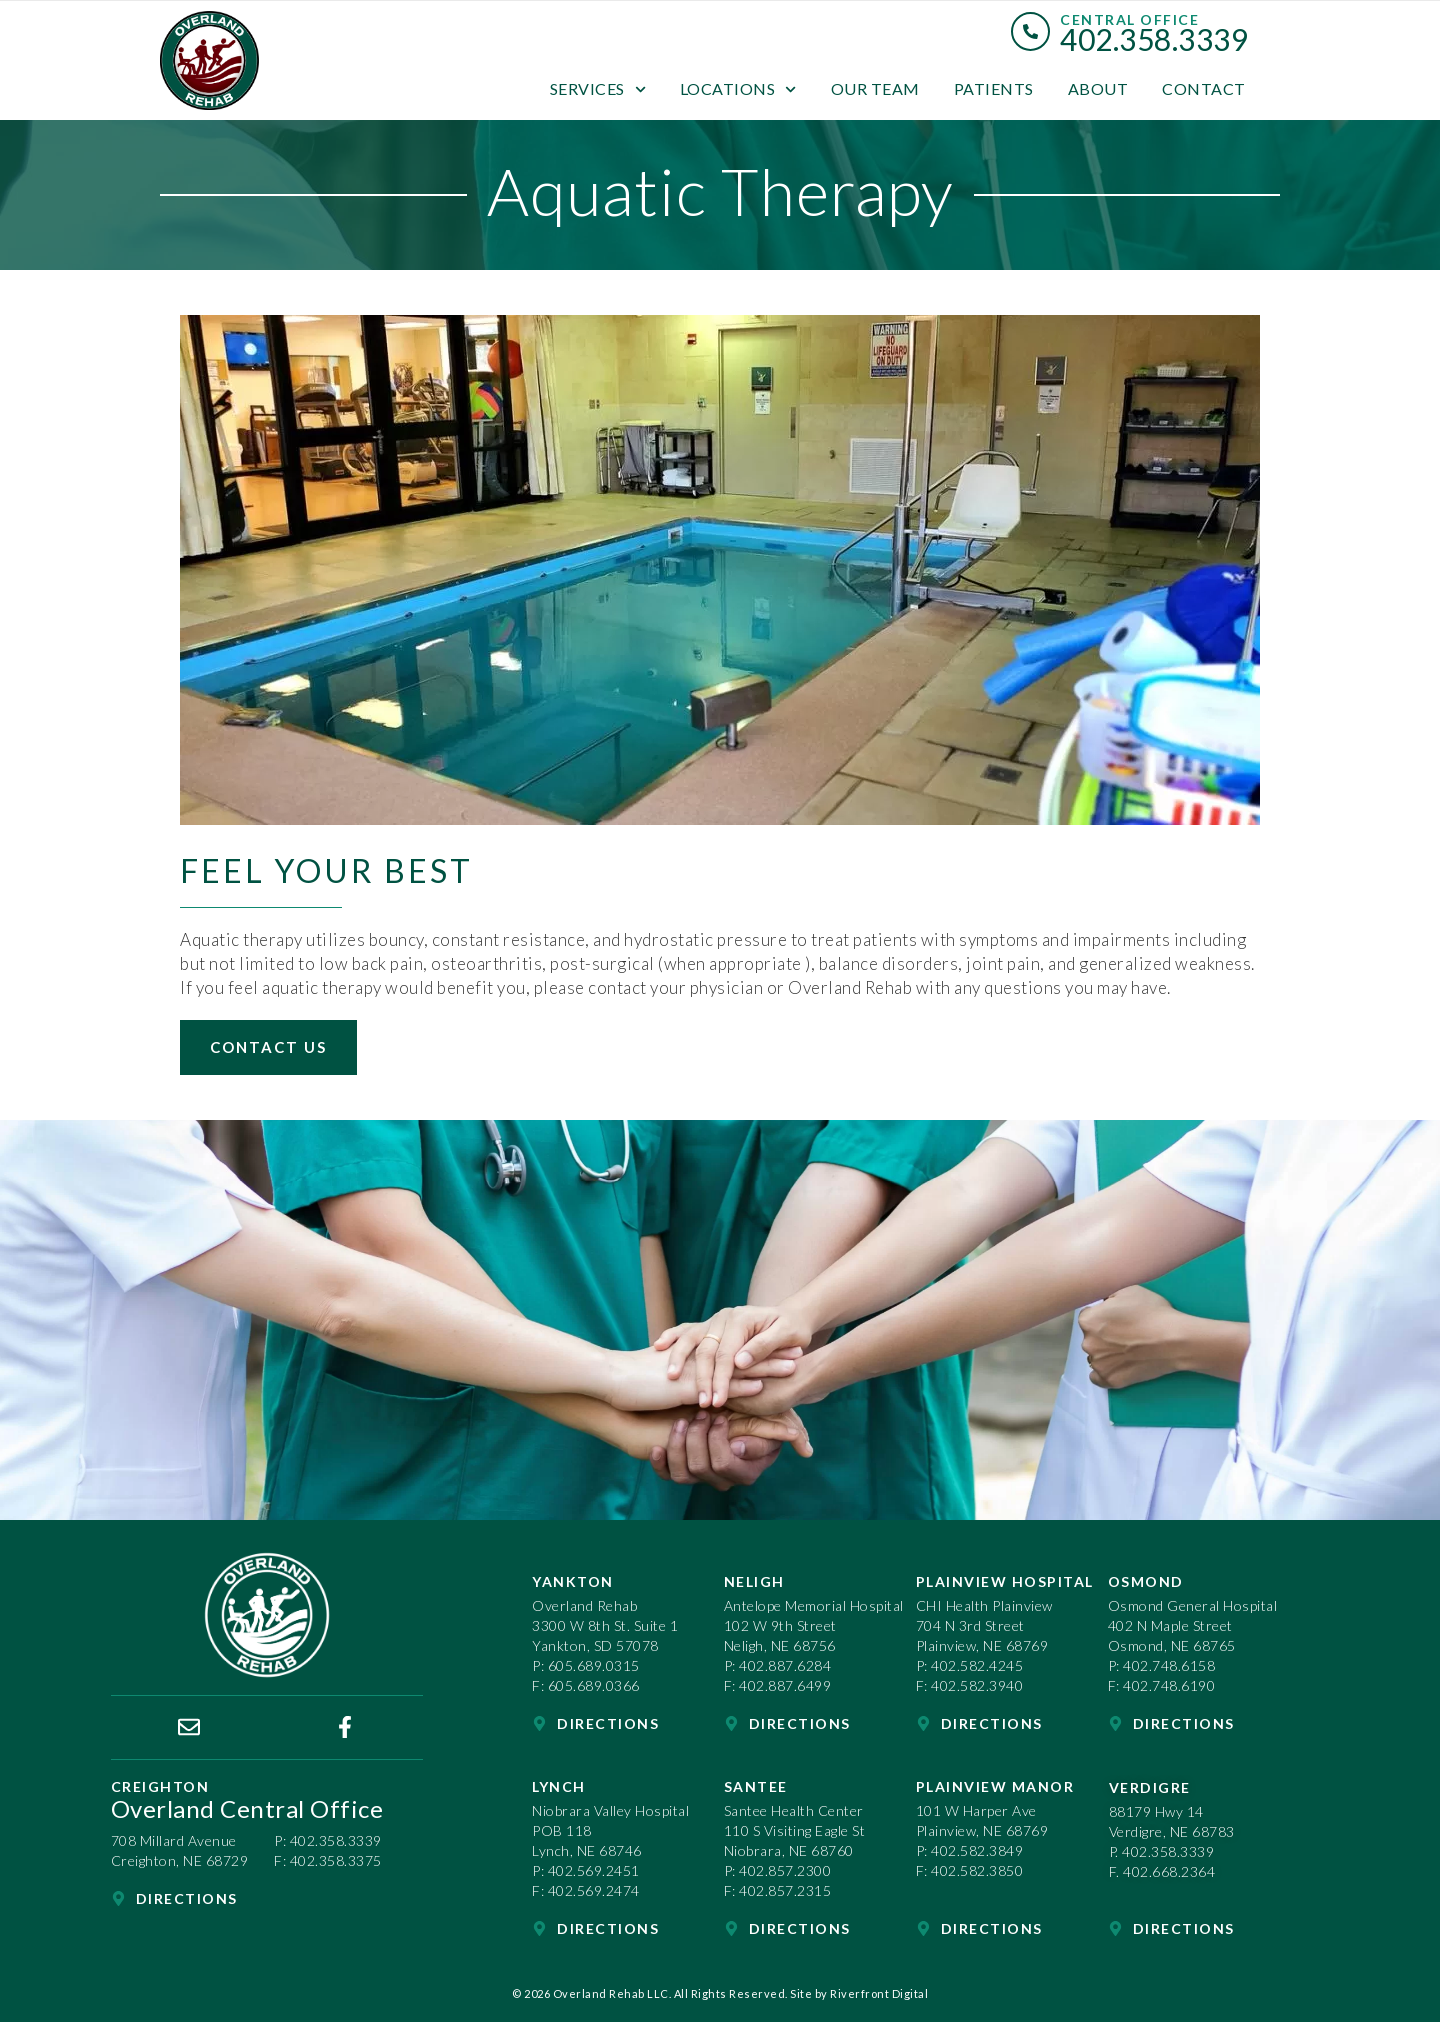 The image size is (1440, 2022). I want to click on Patients, so click(994, 88).